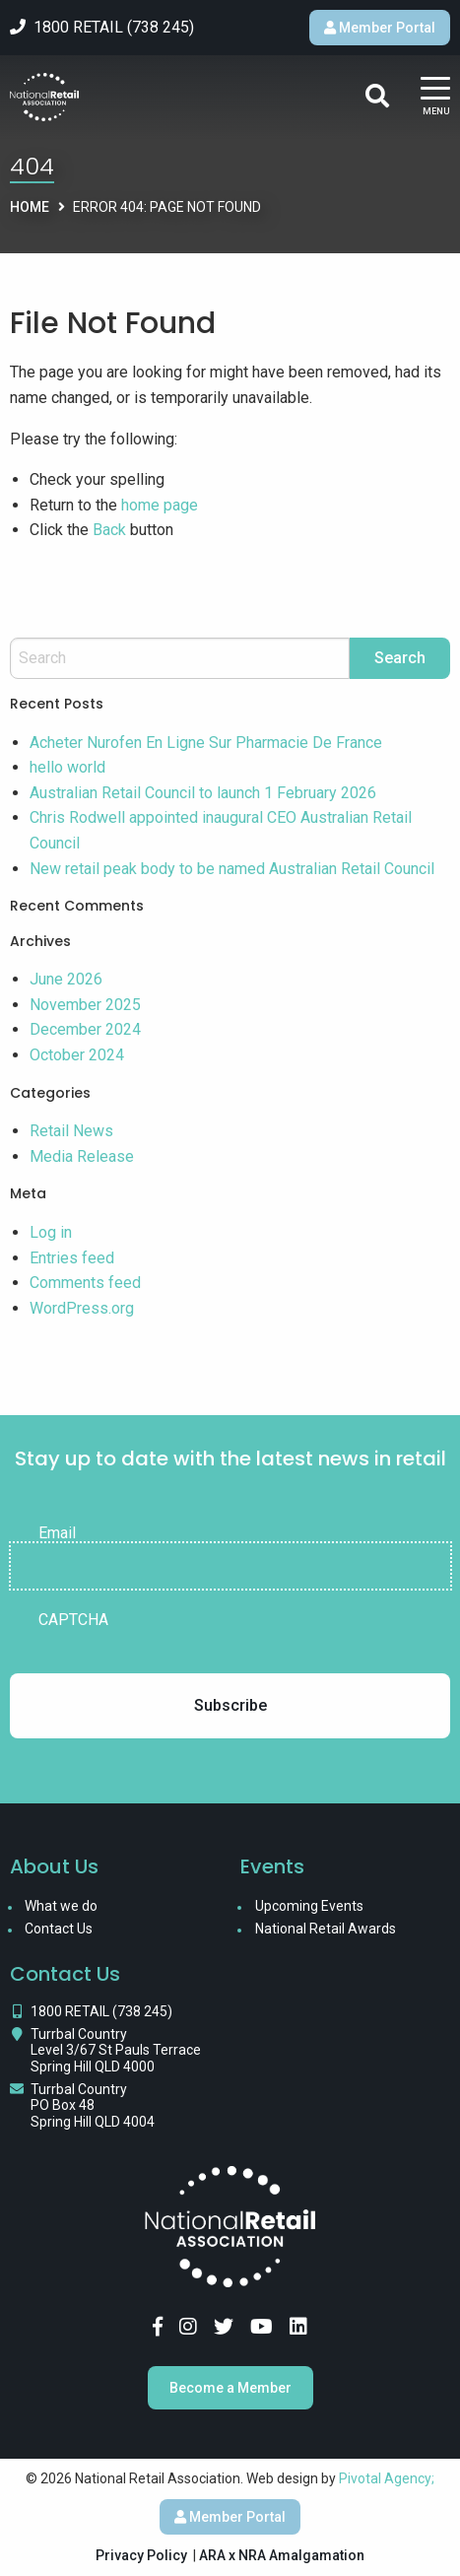  I want to click on Become a Member, so click(230, 2388).